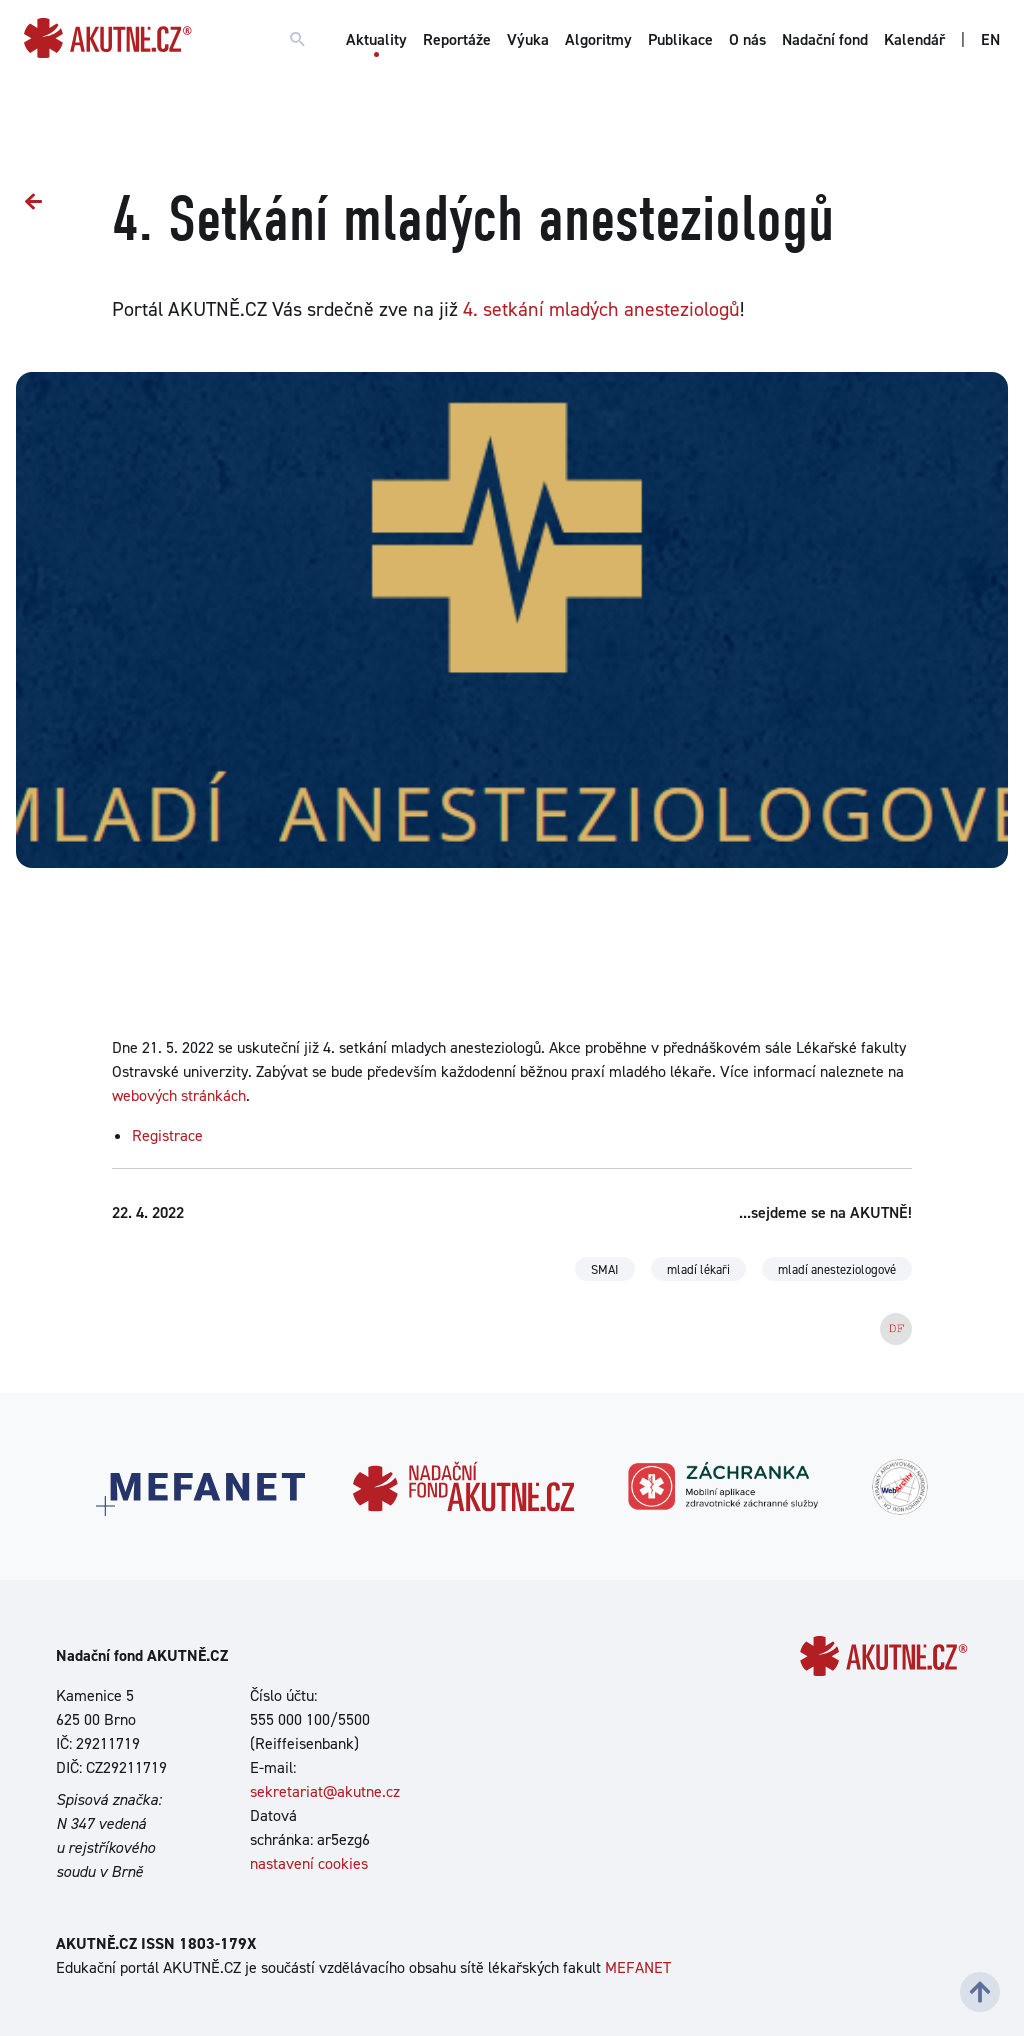 The width and height of the screenshot is (1024, 2036). I want to click on Aktuality, so click(376, 39).